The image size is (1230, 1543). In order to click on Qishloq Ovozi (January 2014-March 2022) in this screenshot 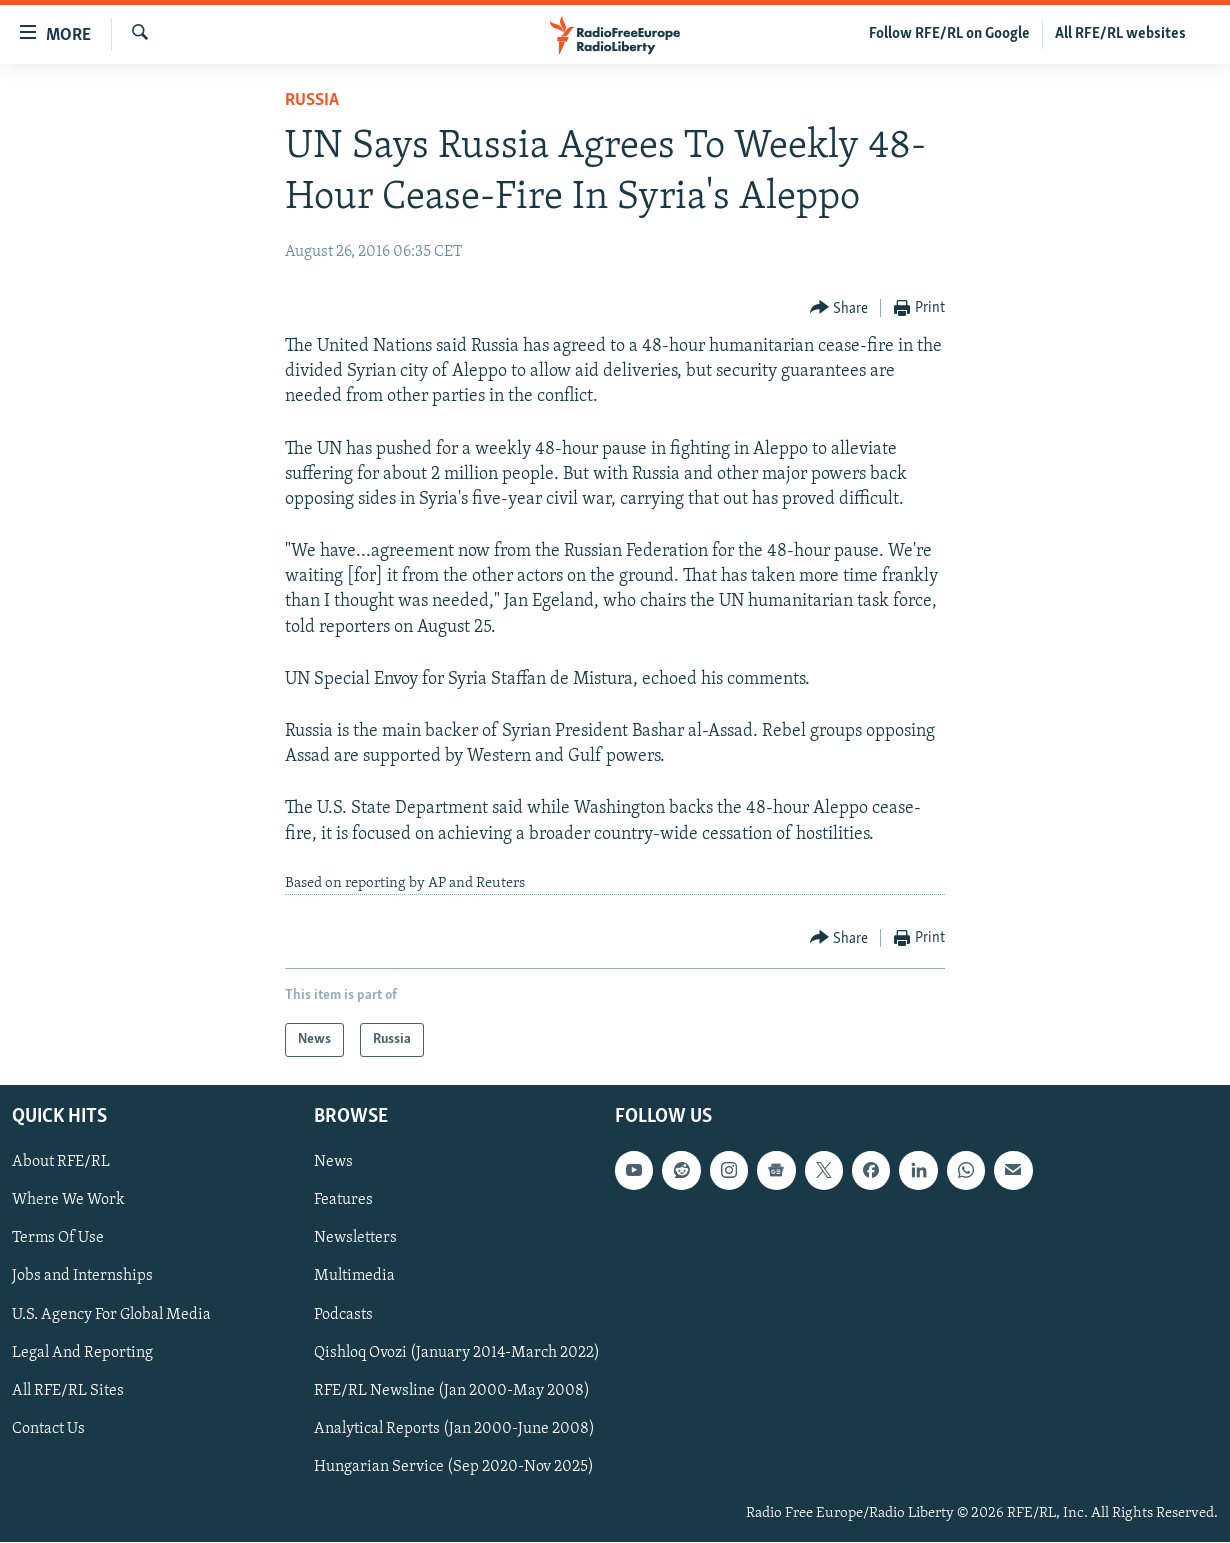, I will do `click(457, 1353)`.